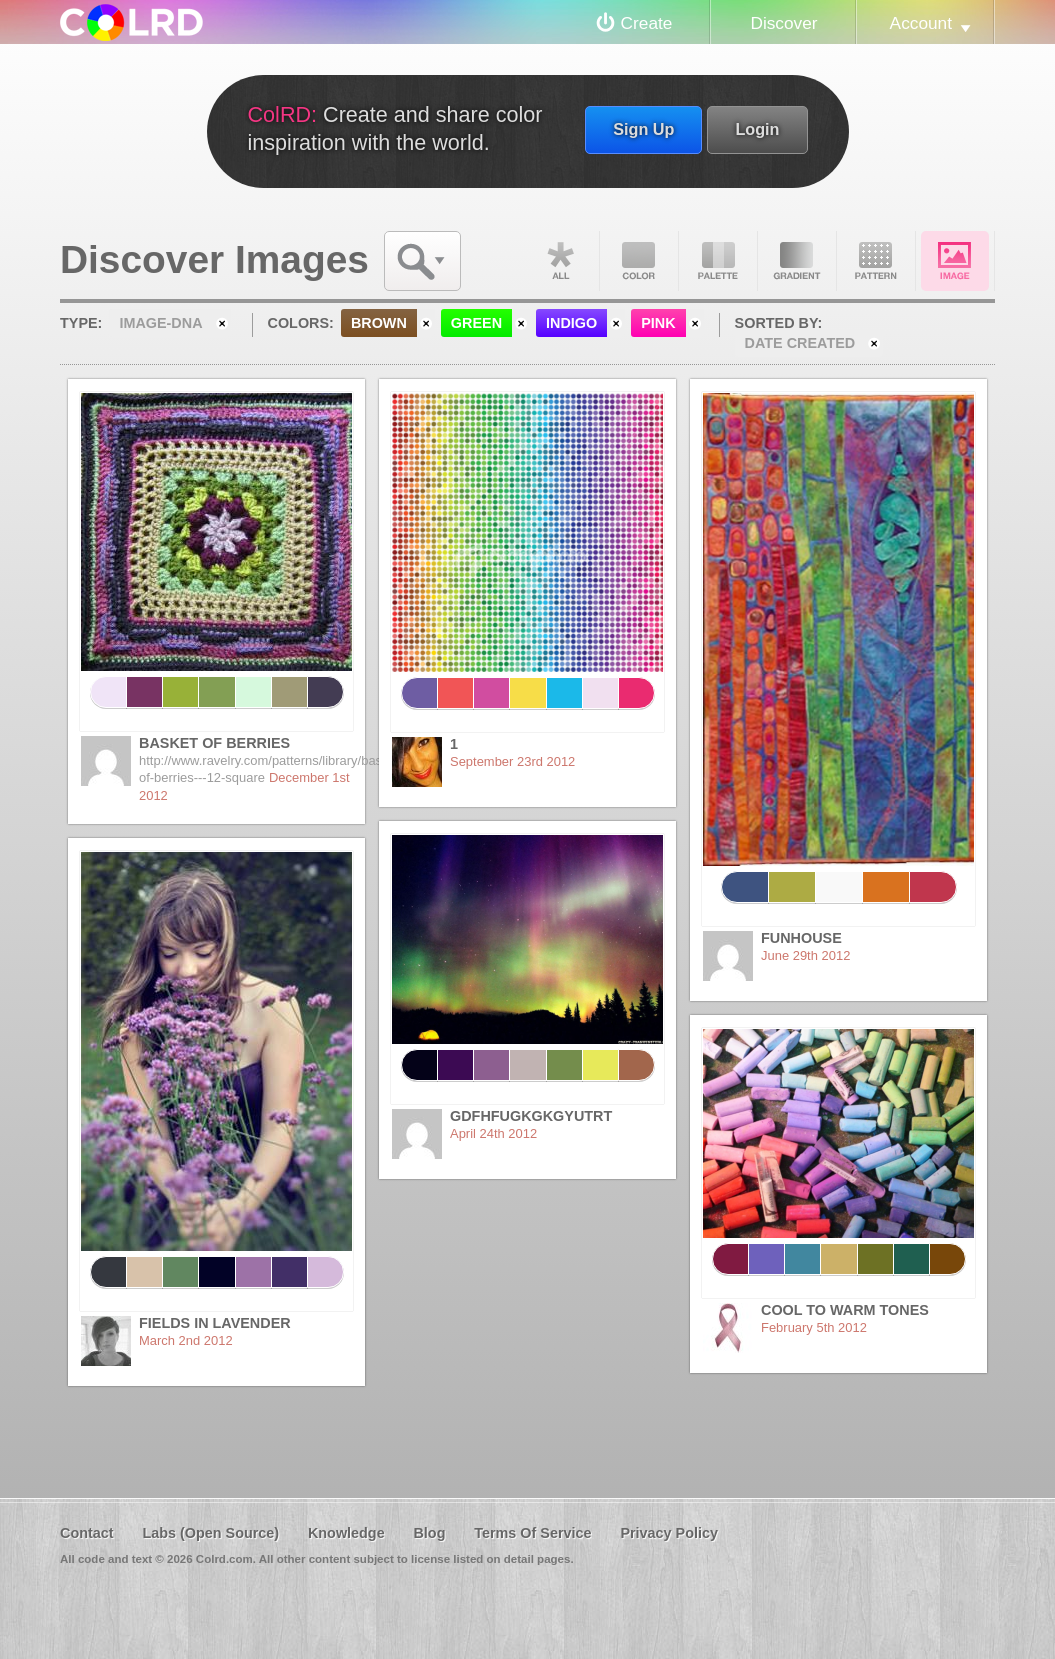 This screenshot has width=1055, height=1659. Describe the element at coordinates (346, 1533) in the screenshot. I see `Knowledge` at that location.